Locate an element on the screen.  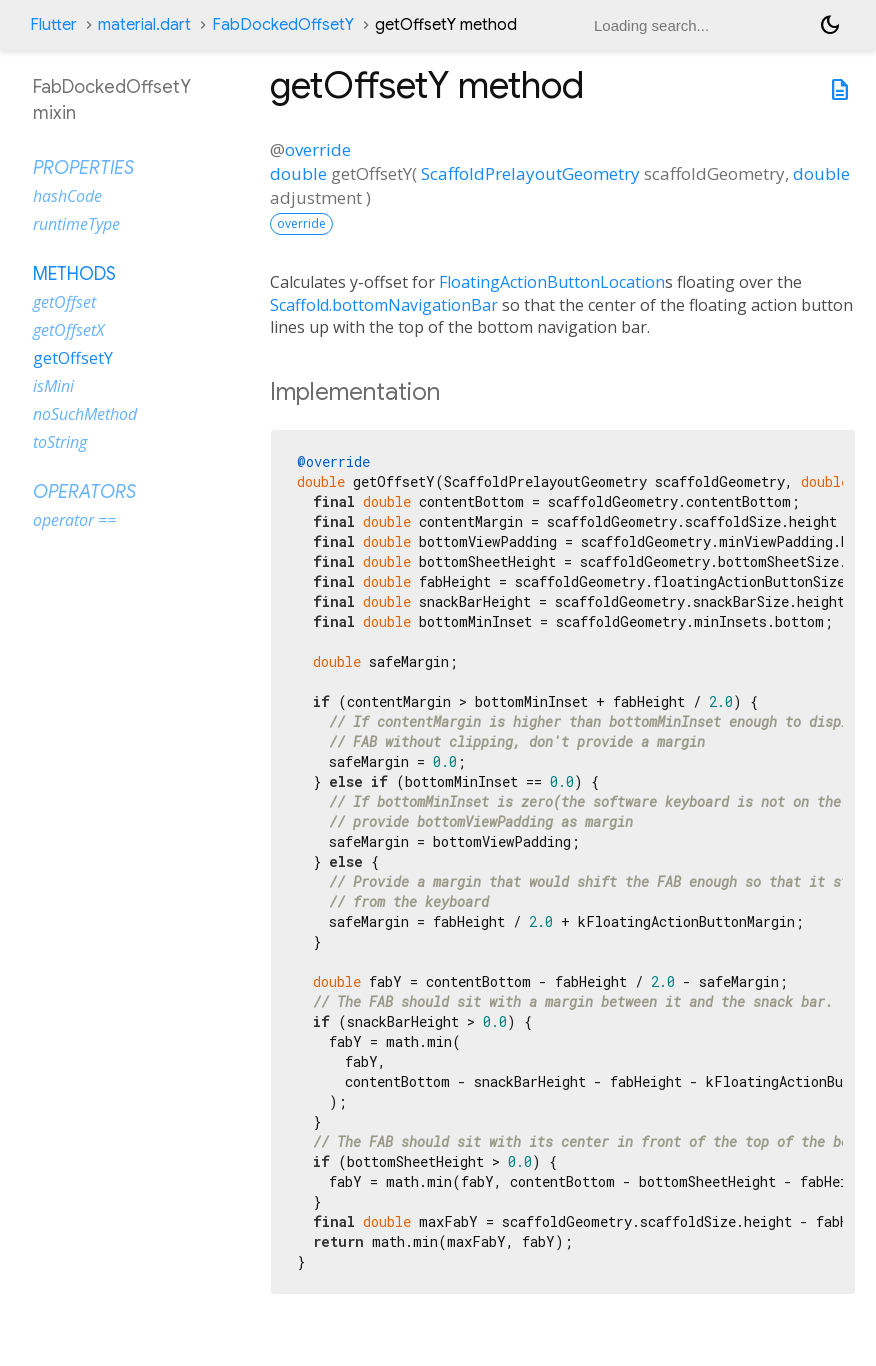
double is located at coordinates (298, 173).